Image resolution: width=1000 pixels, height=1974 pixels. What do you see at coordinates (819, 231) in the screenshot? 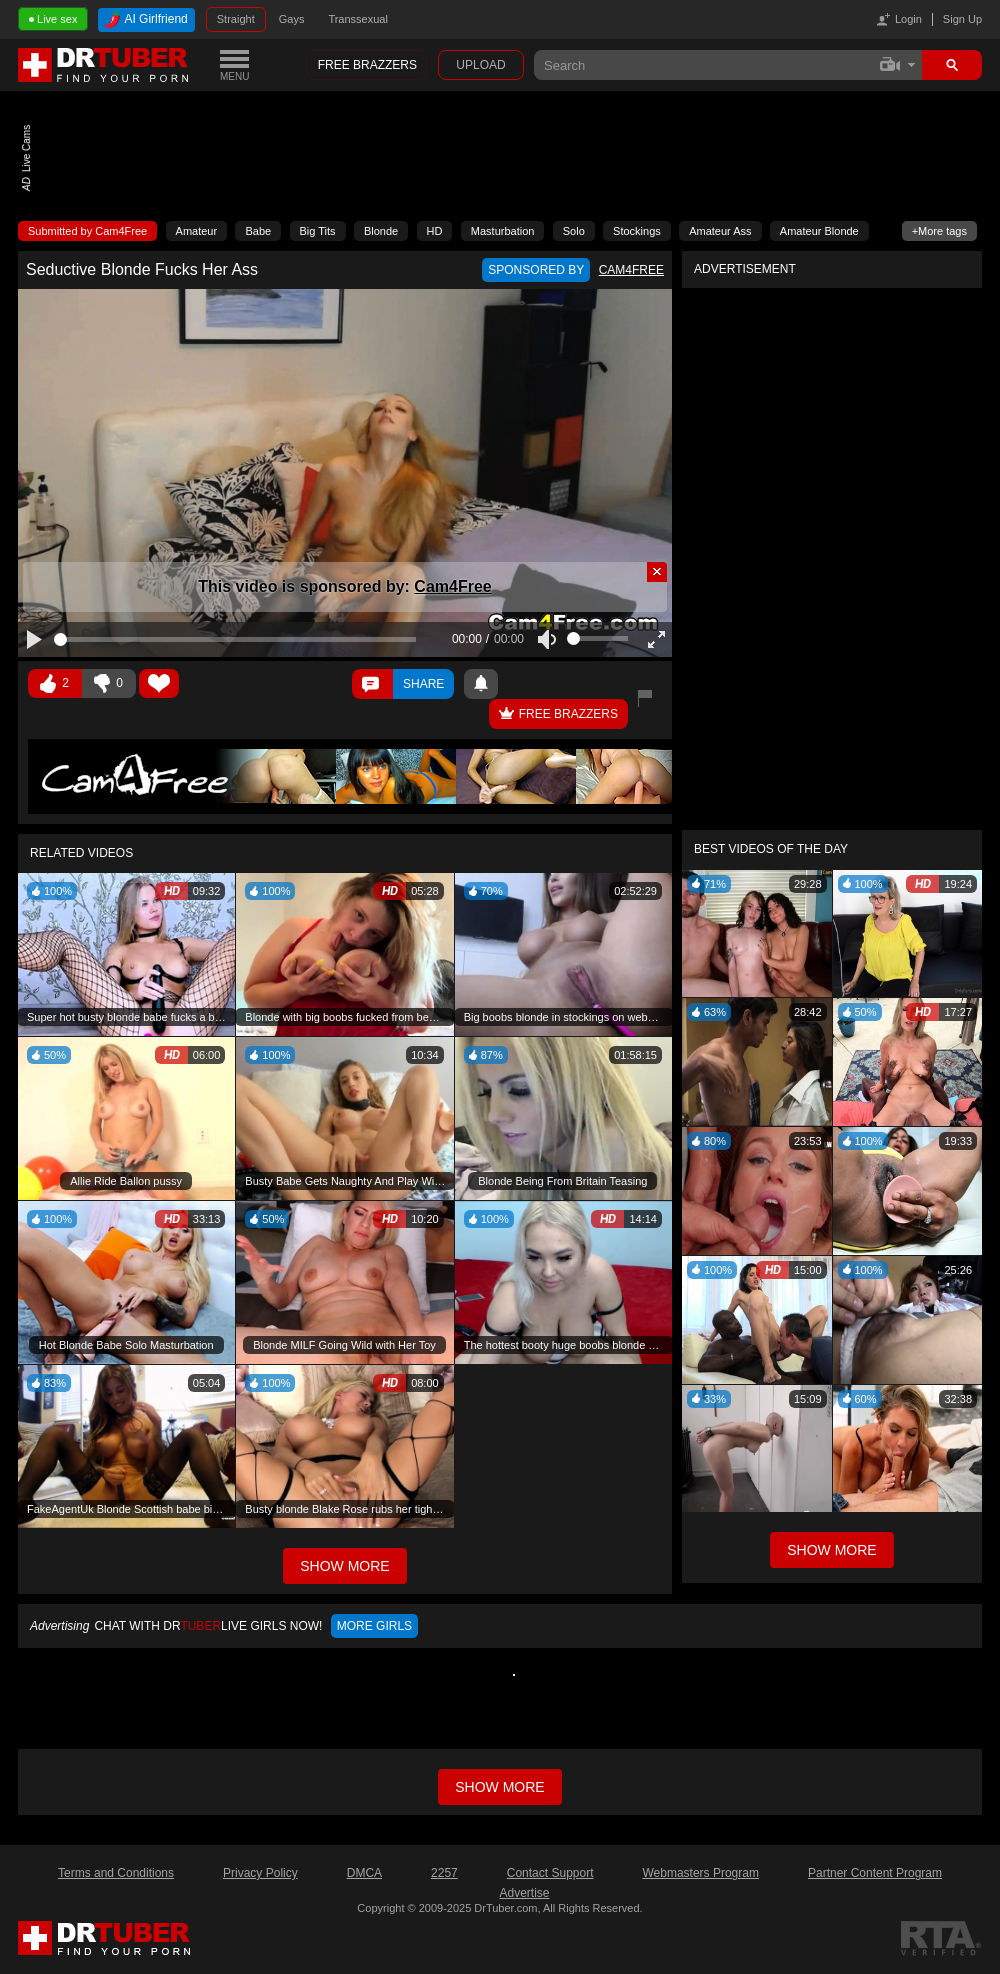
I see `Amateur Blonde` at bounding box center [819, 231].